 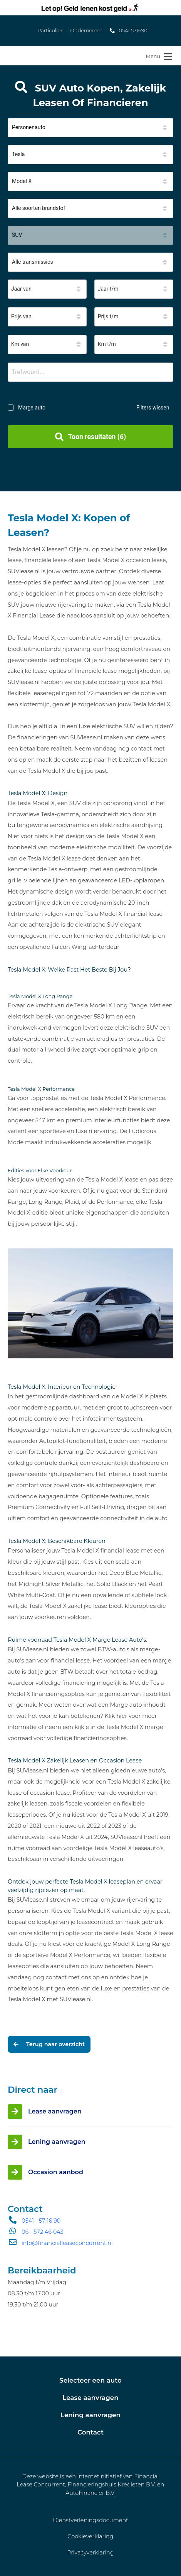 What do you see at coordinates (32, 262) in the screenshot?
I see `Alle transmissies` at bounding box center [32, 262].